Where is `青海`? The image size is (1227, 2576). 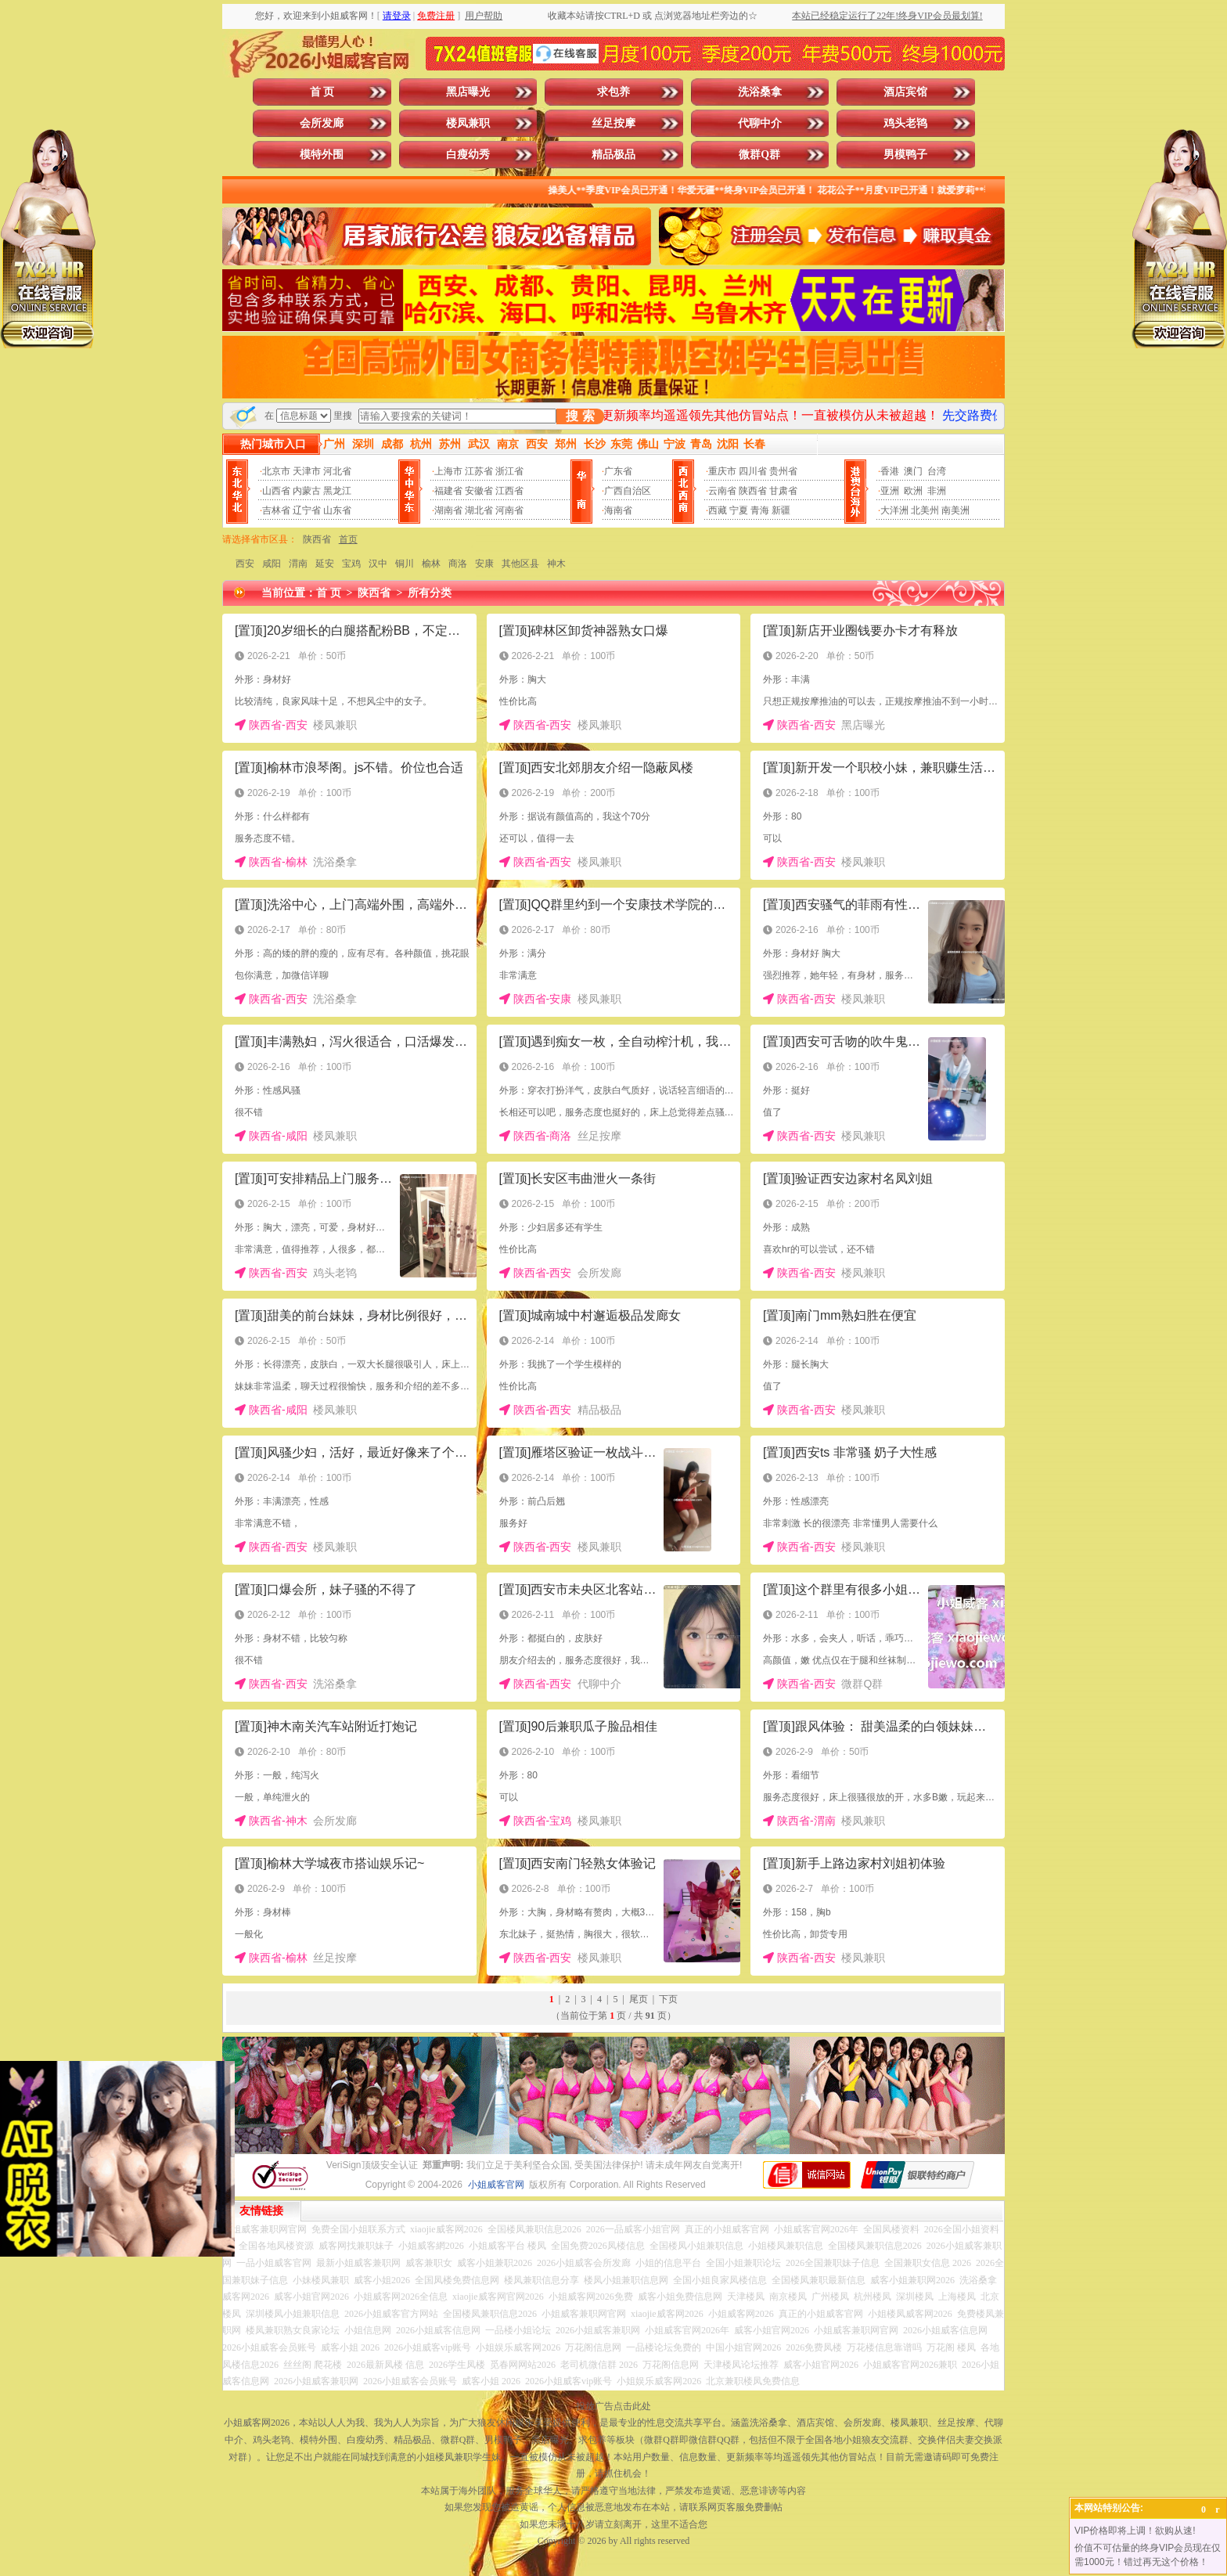 青海 is located at coordinates (759, 510).